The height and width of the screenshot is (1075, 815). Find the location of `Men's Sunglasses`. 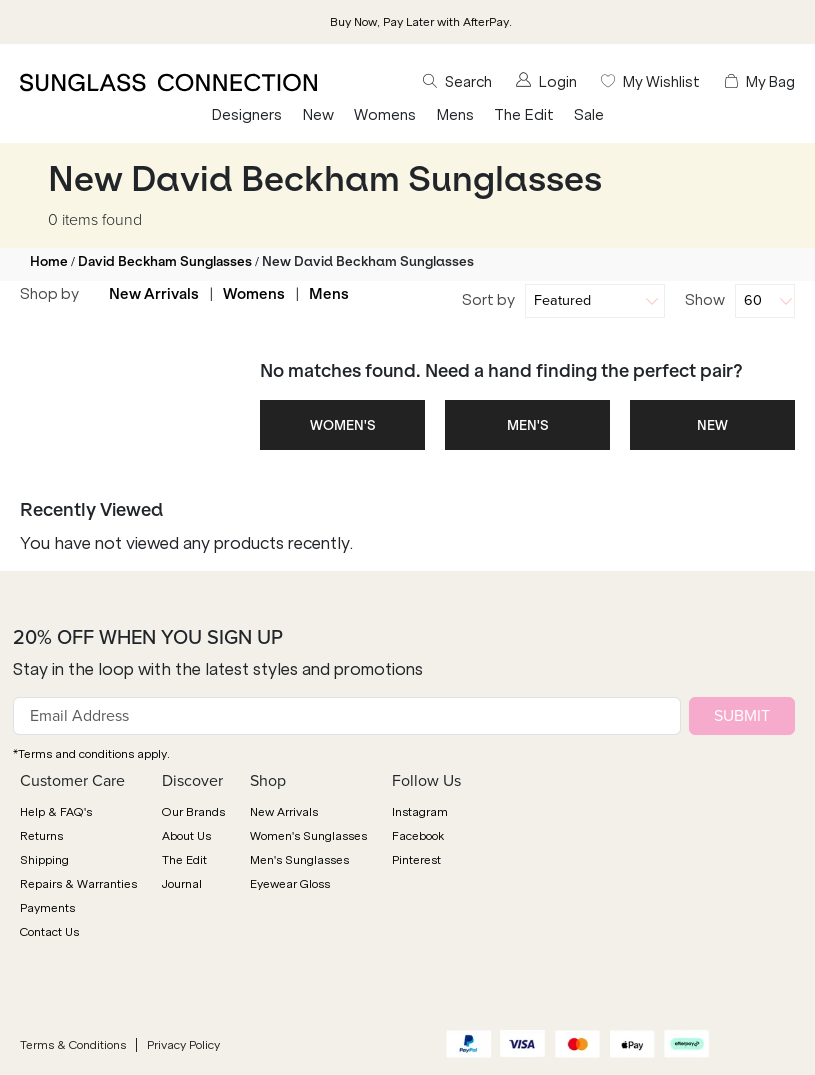

Men's Sunglasses is located at coordinates (299, 860).